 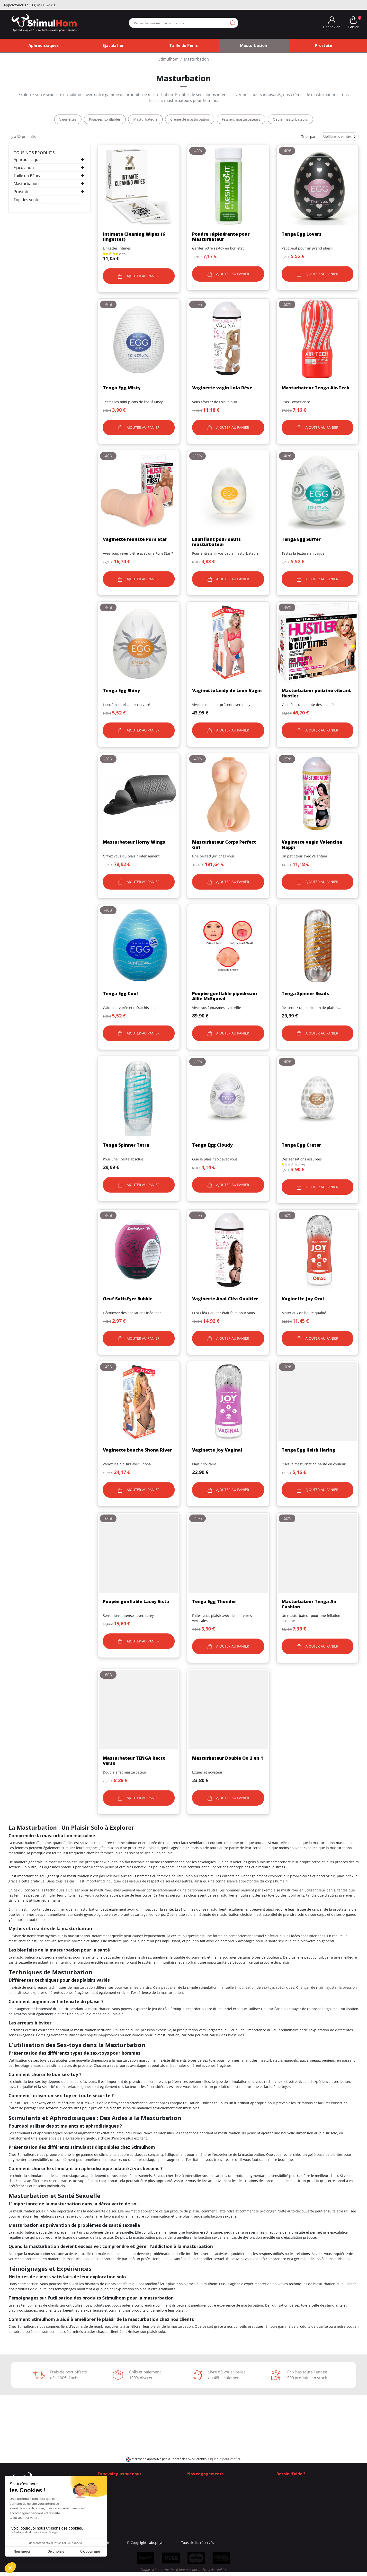 I want to click on +33 (0)4 11 62 47 55, so click(x=296, y=2491).